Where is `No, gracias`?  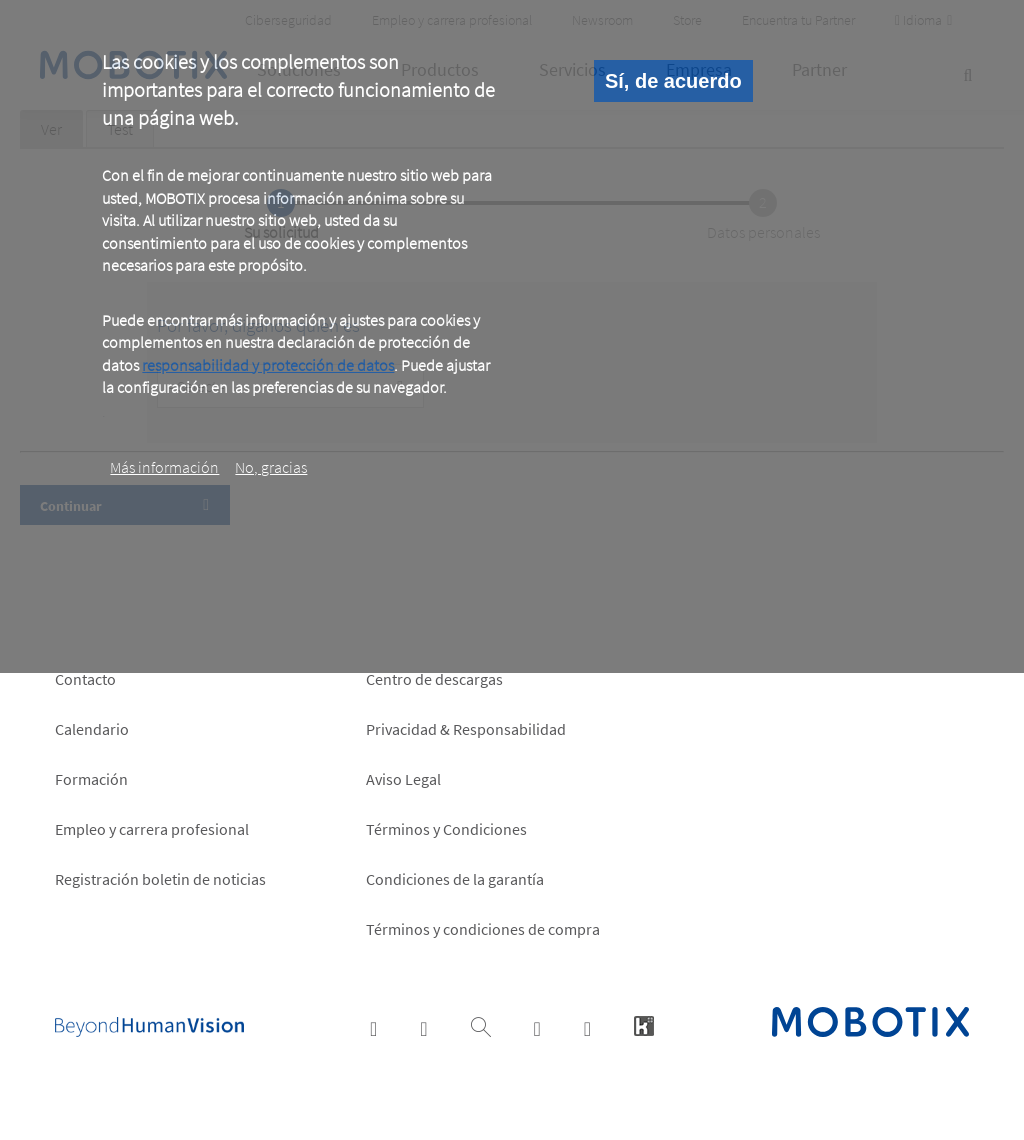 No, gracias is located at coordinates (271, 467).